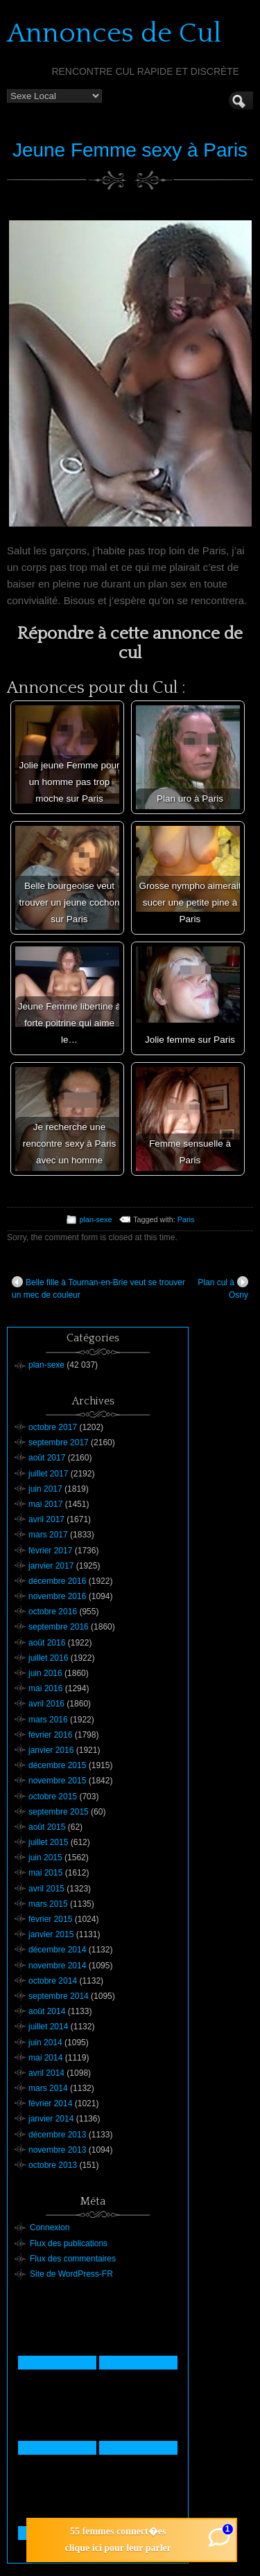  I want to click on avril 2015, so click(46, 1889).